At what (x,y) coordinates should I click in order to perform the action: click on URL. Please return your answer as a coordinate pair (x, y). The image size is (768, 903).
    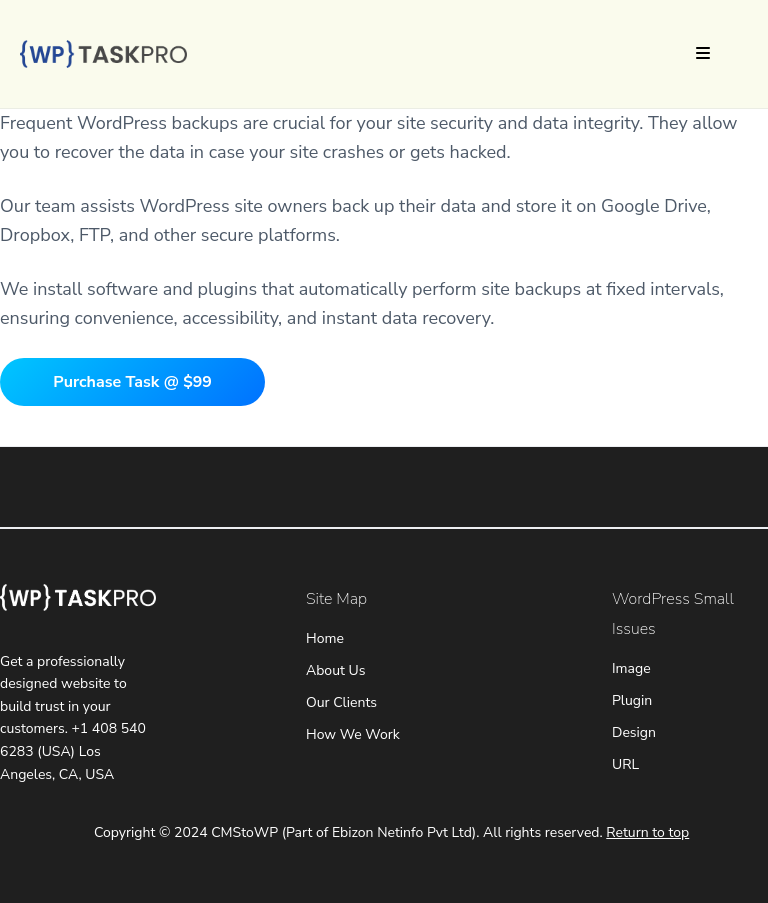
    Looking at the image, I should click on (625, 764).